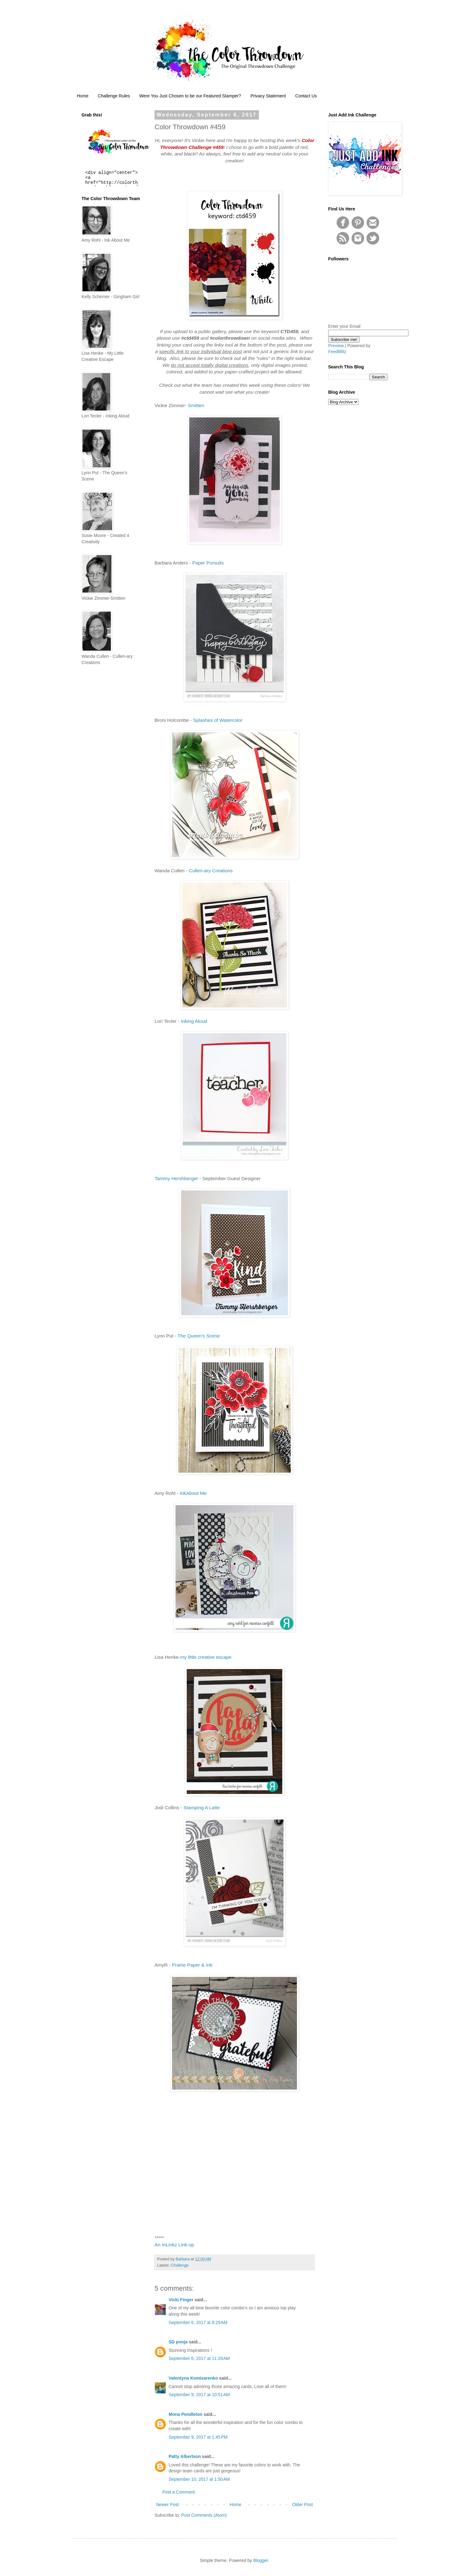 The width and height of the screenshot is (469, 2576). What do you see at coordinates (174, 2244) in the screenshot?
I see `An InLinkz Link-up` at bounding box center [174, 2244].